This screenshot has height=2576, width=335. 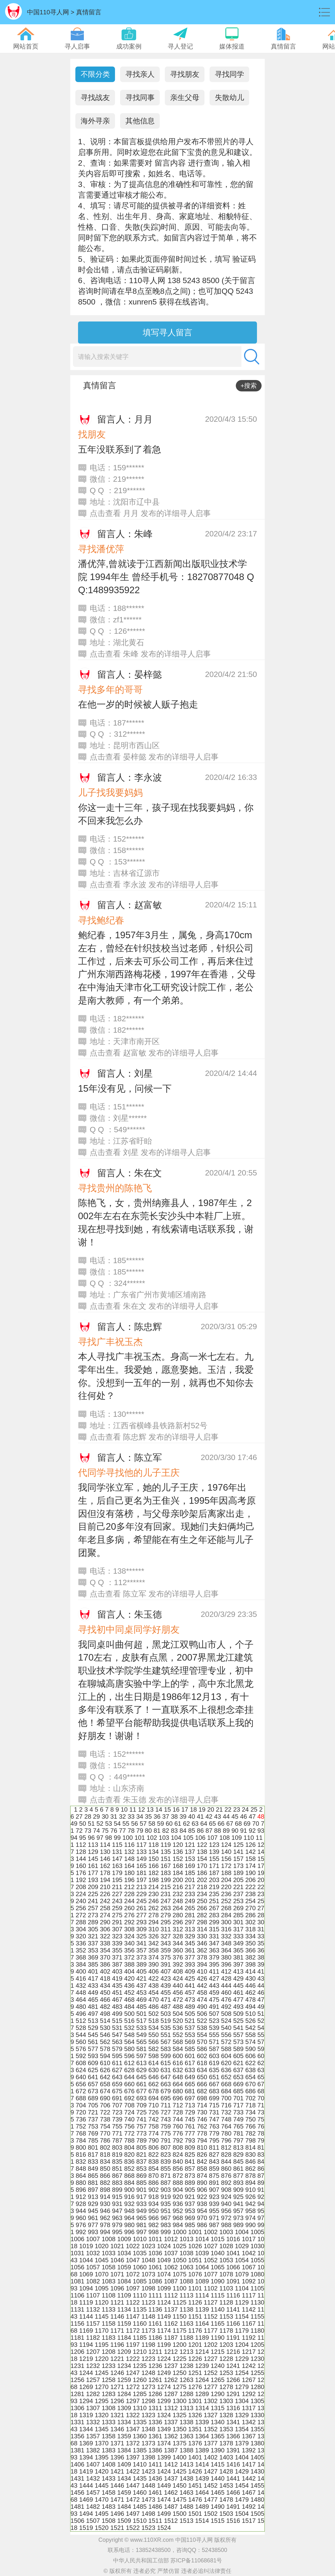 I want to click on 1285, so click(x=140, y=2393).